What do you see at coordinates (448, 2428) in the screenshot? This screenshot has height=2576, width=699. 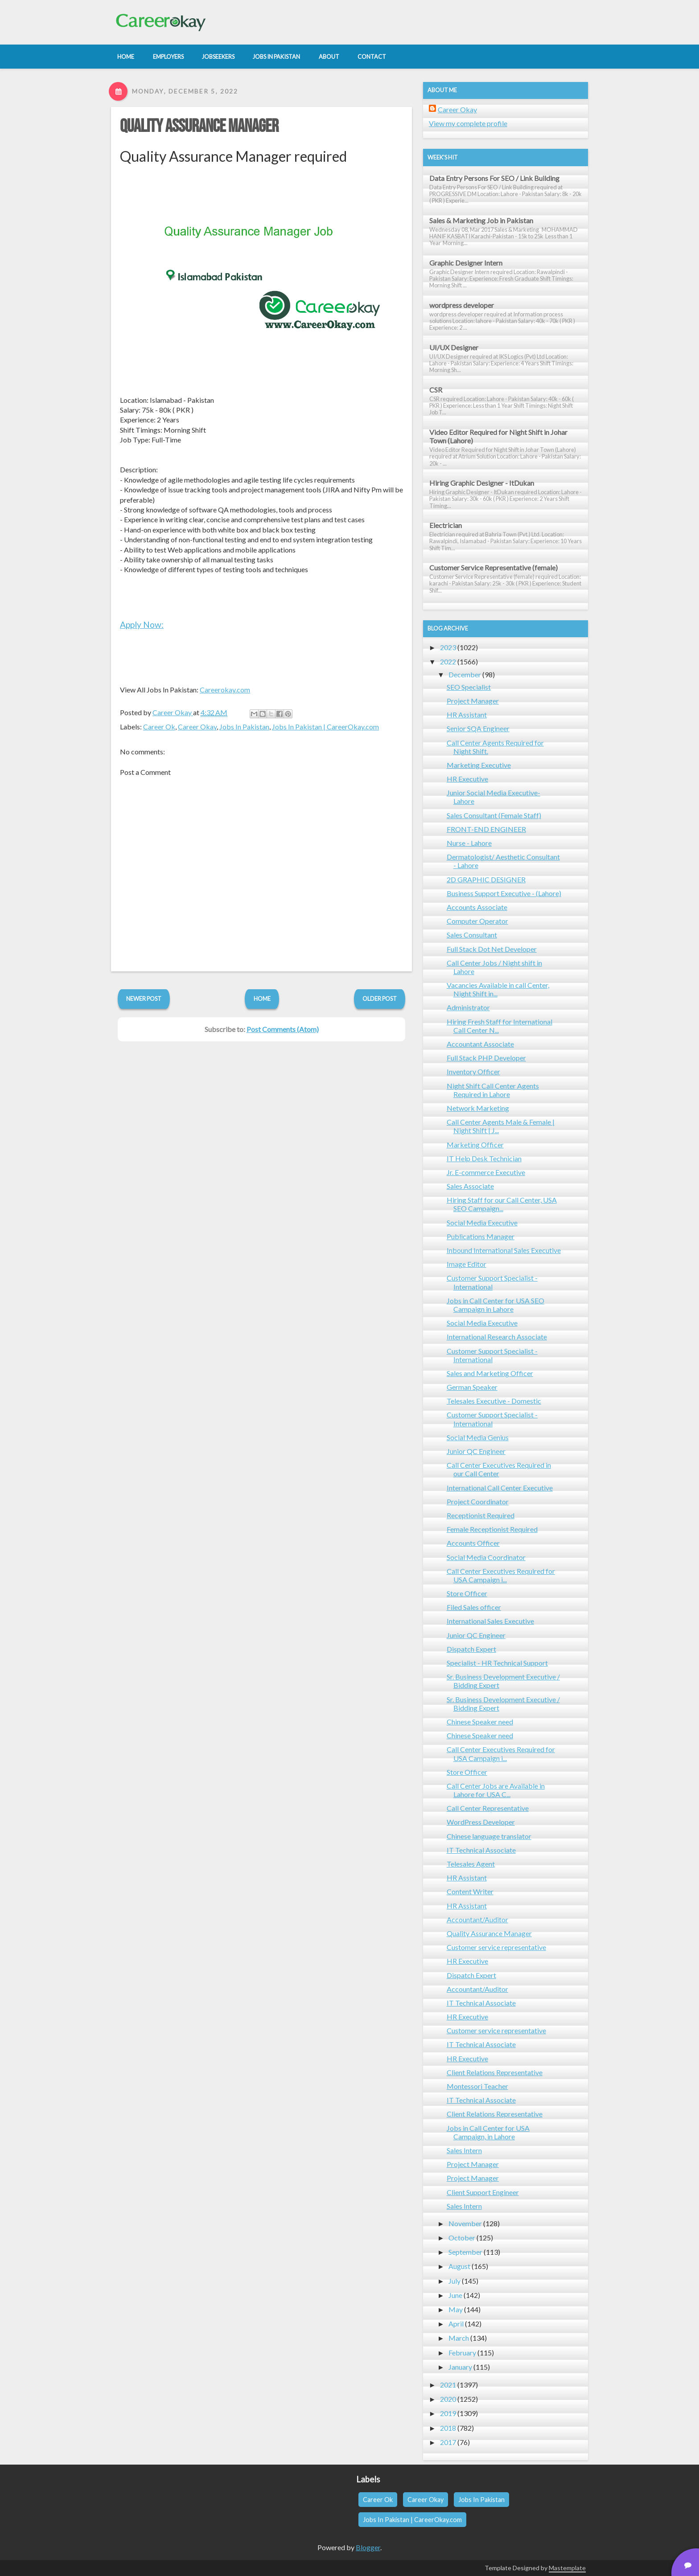 I see `2018` at bounding box center [448, 2428].